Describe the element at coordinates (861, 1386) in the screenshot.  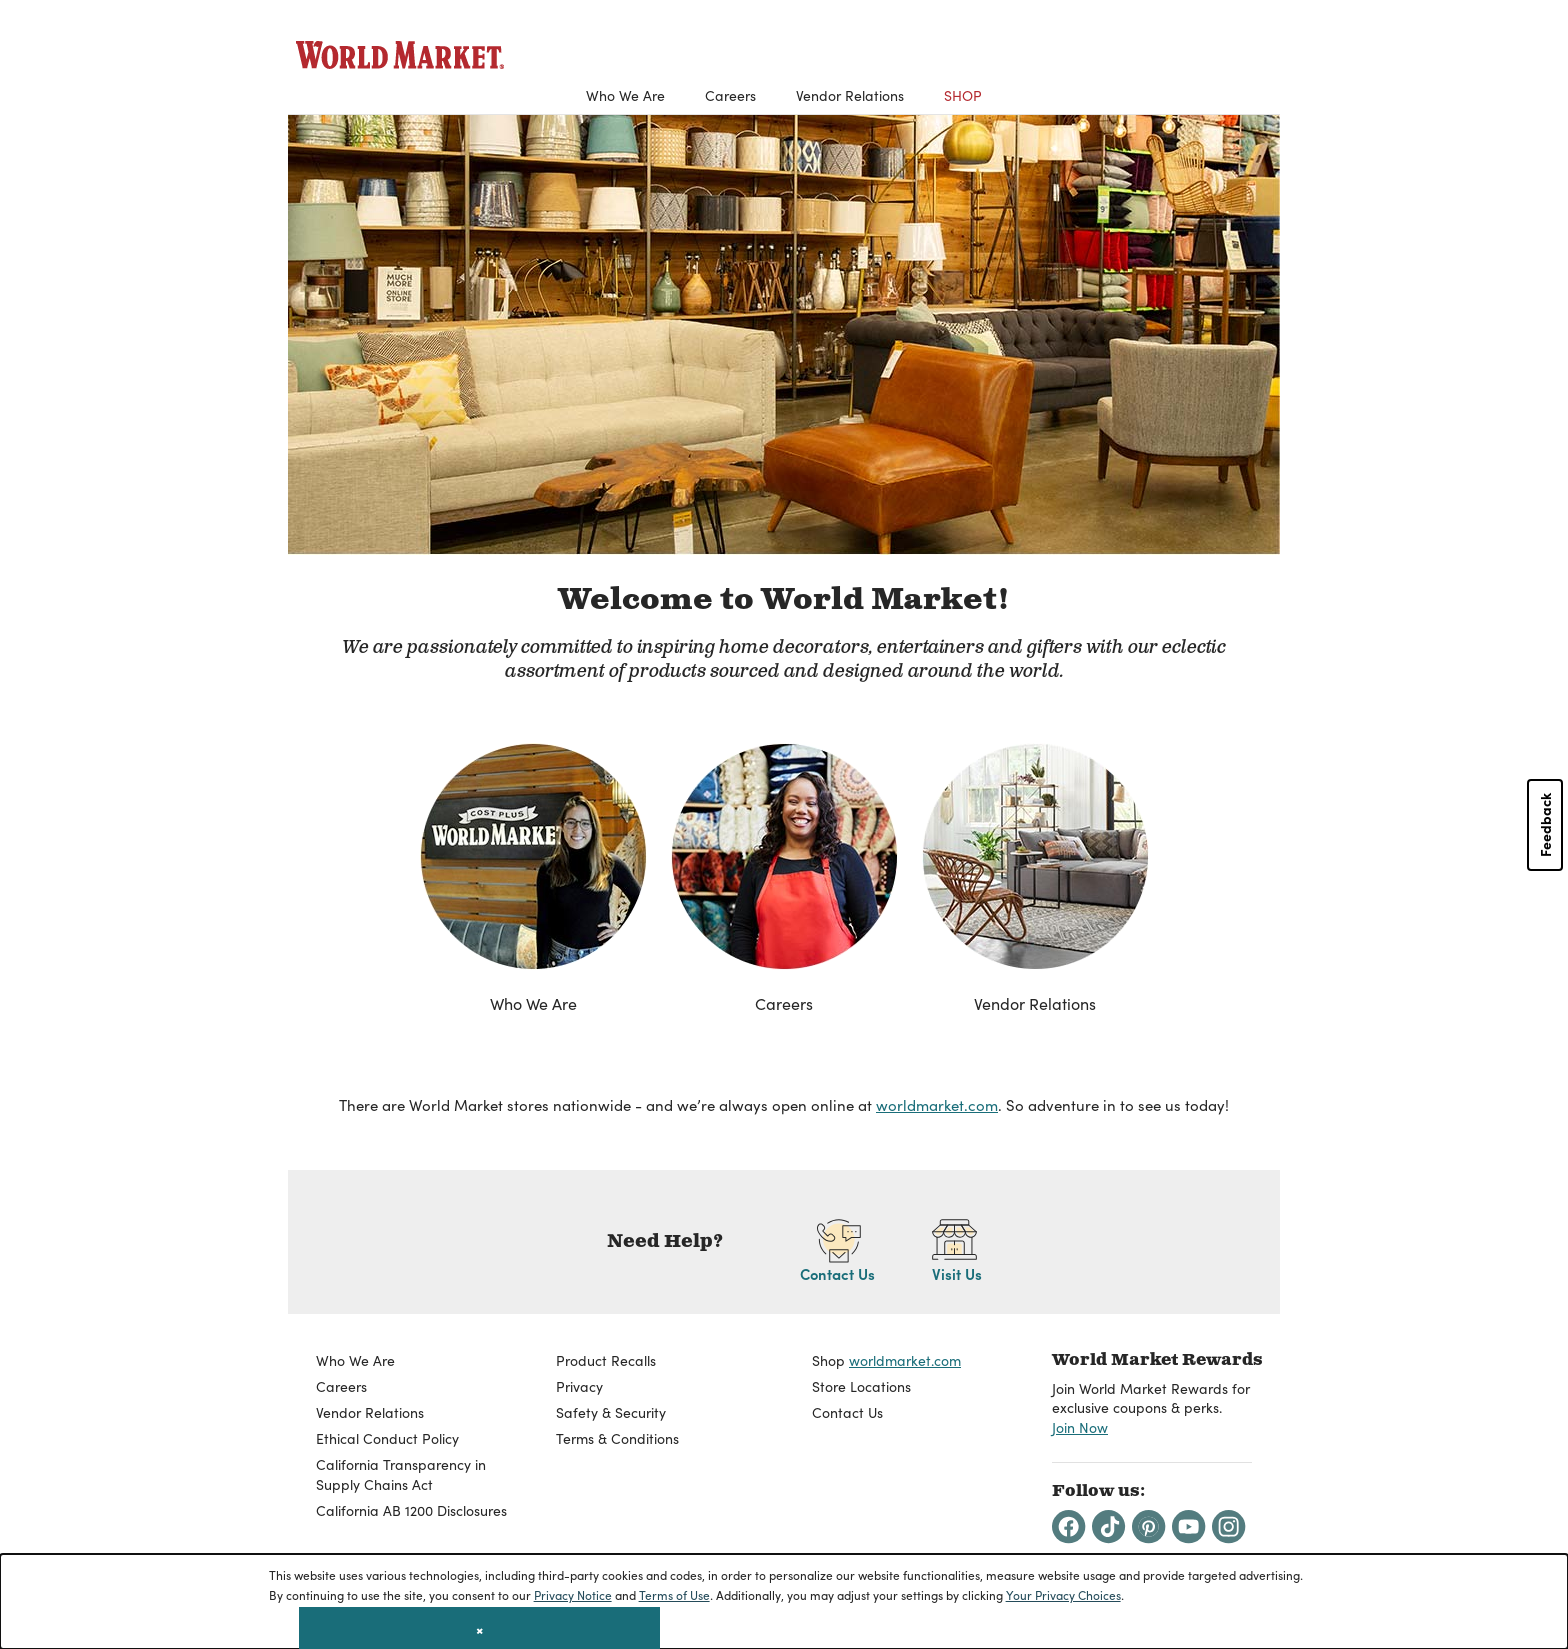
I see `Store Locations` at that location.